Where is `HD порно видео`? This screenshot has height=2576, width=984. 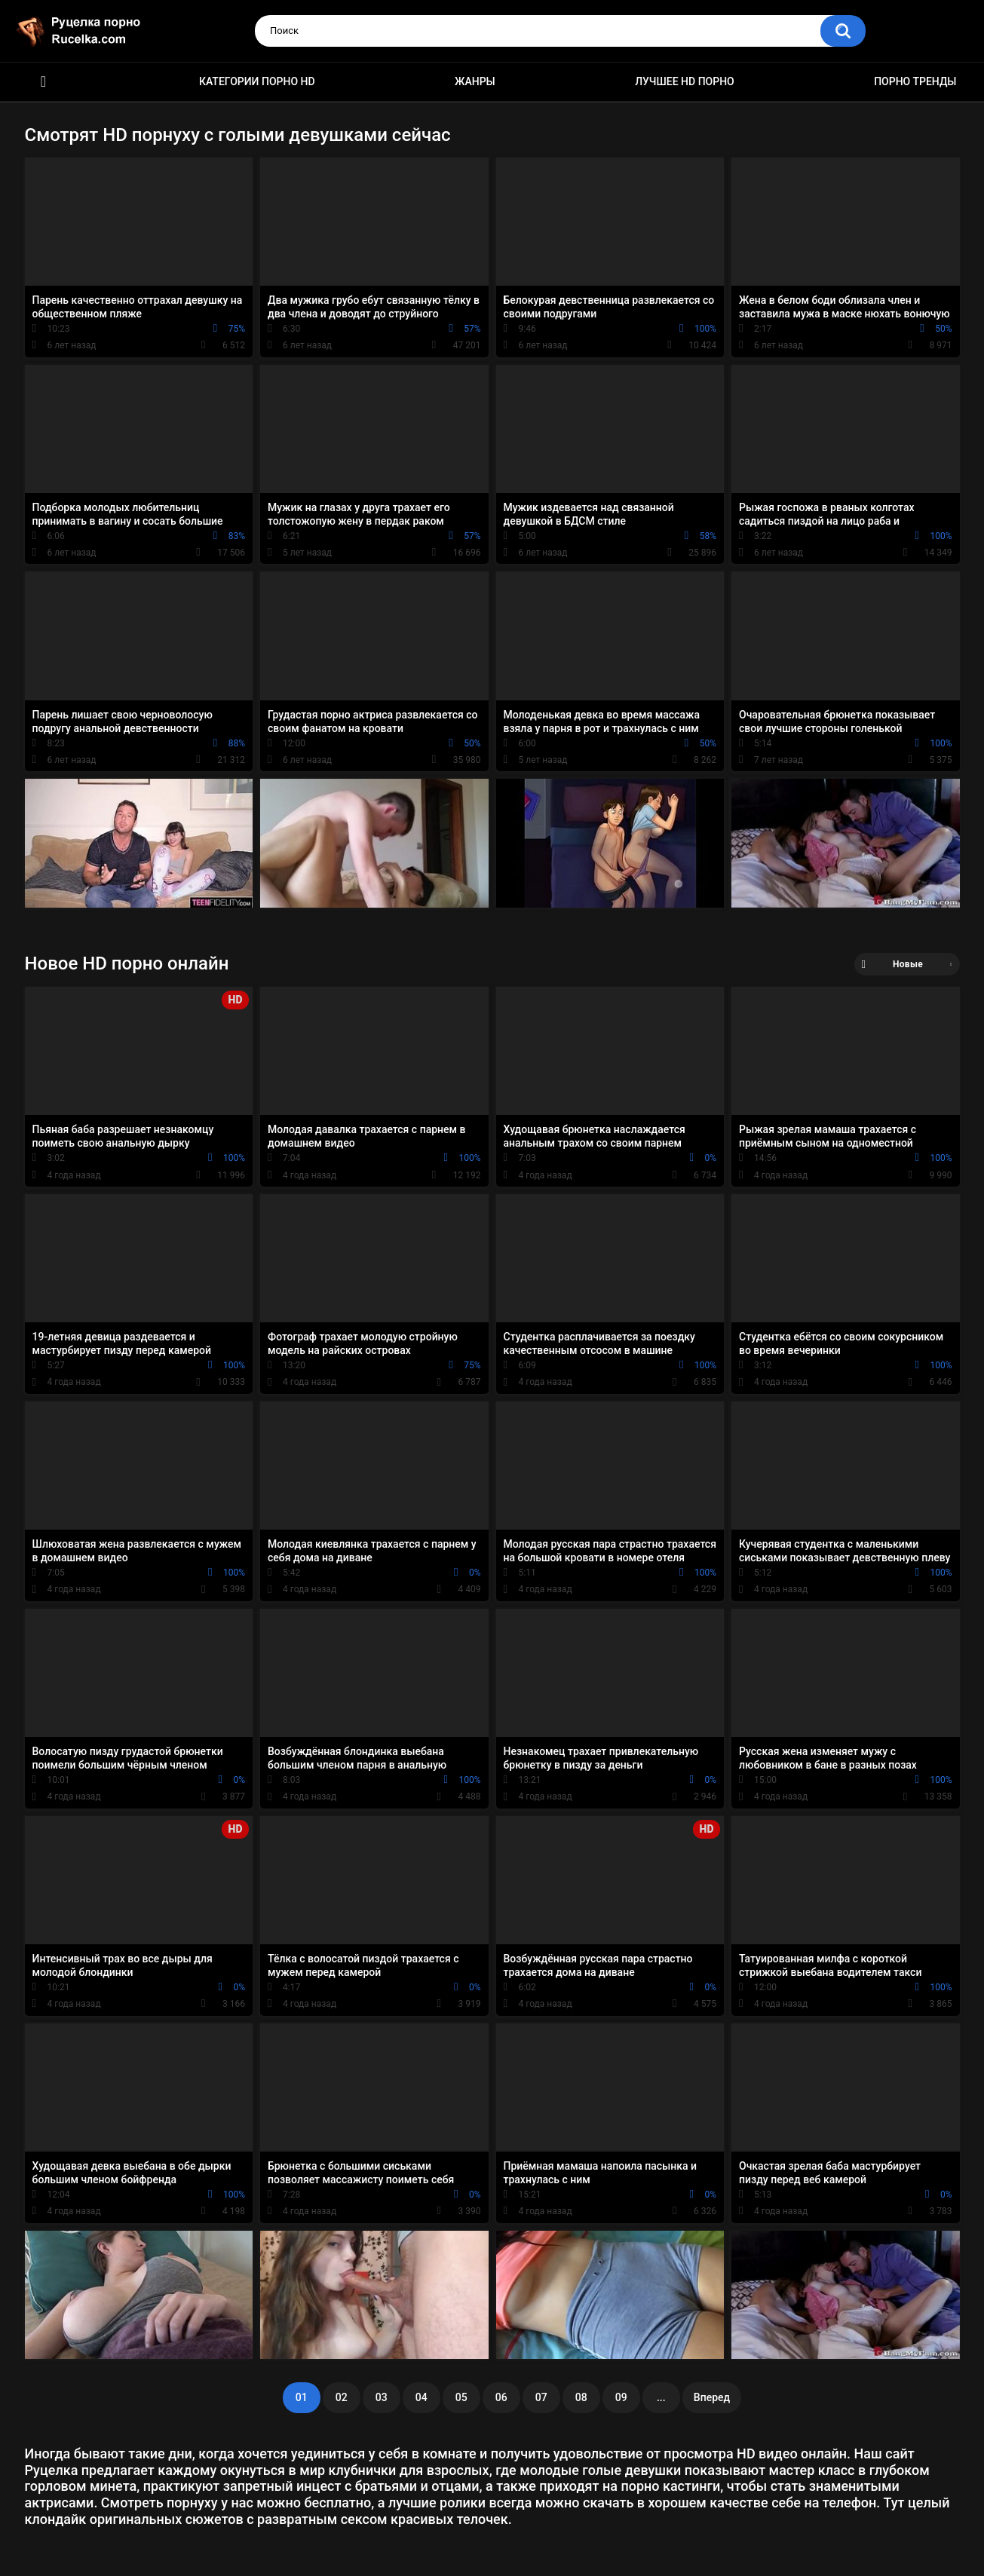 HD порно видео is located at coordinates (44, 82).